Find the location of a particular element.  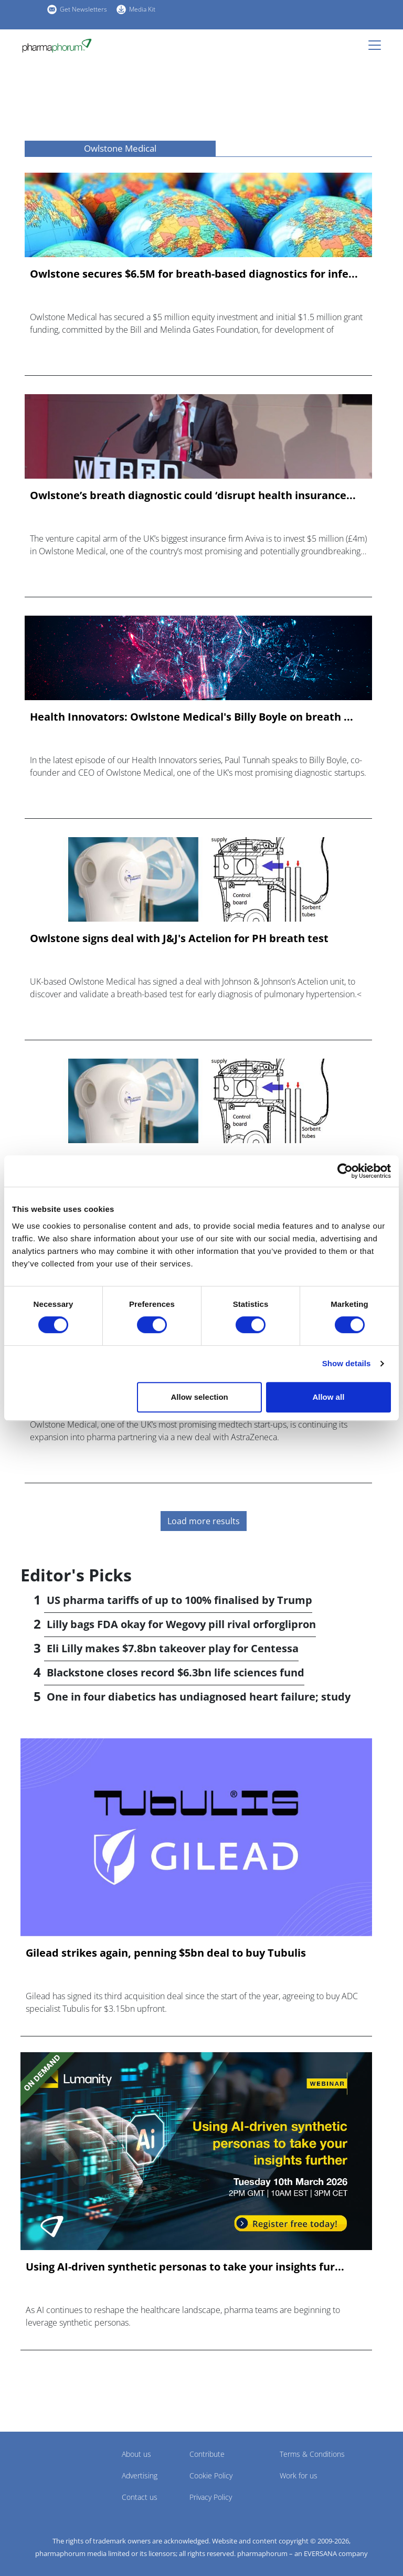

Owlstone’s breath diagnostic could ‘disrupt health insurance... is located at coordinates (193, 495).